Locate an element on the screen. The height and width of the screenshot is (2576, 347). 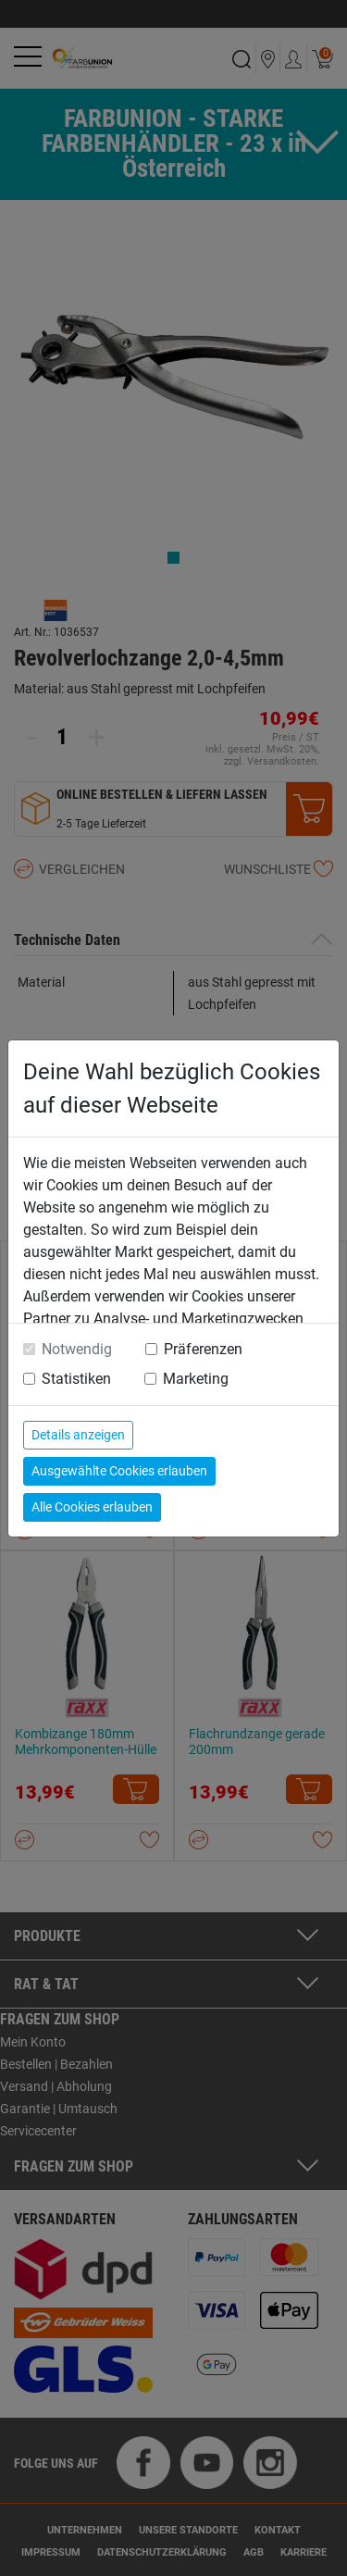
Ausgewählte Cookies erlauben is located at coordinates (119, 1470).